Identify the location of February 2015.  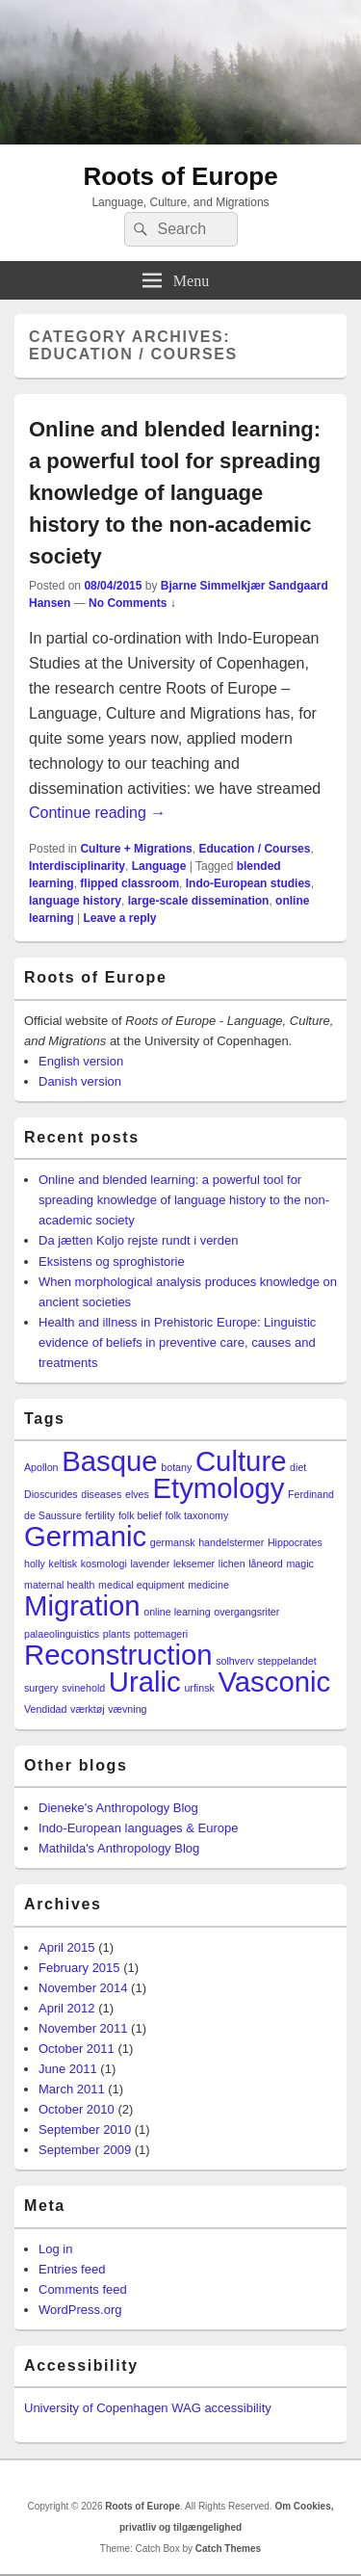
(79, 1967).